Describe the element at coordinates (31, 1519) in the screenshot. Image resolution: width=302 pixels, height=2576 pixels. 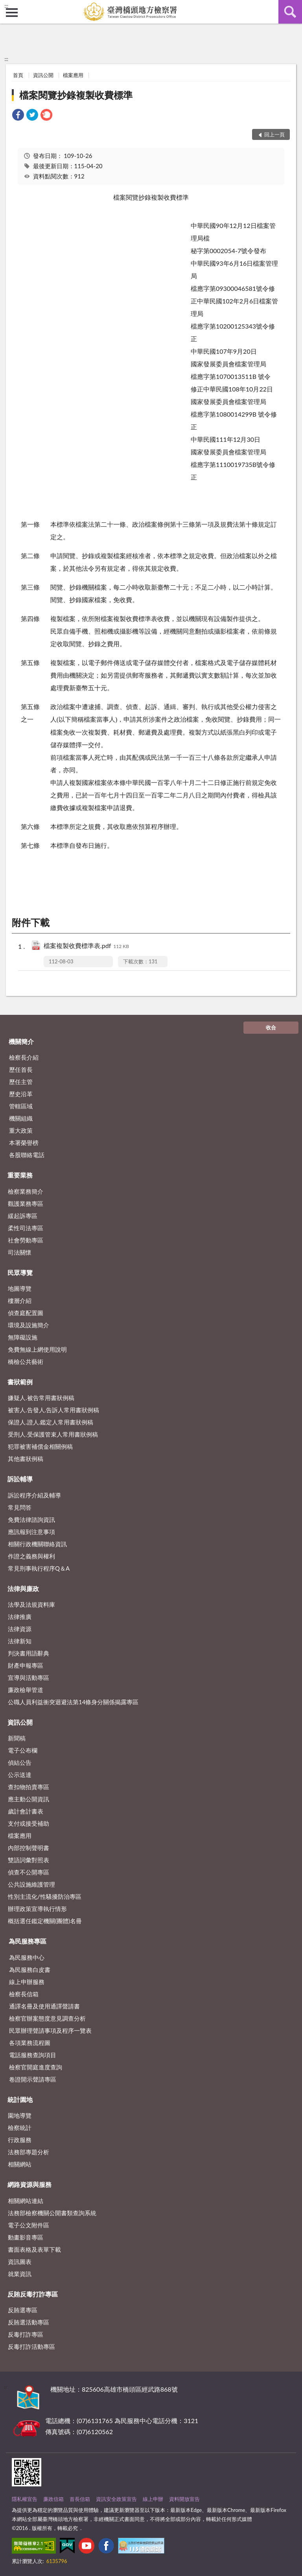
I see `免費法律諮詢資訊` at that location.